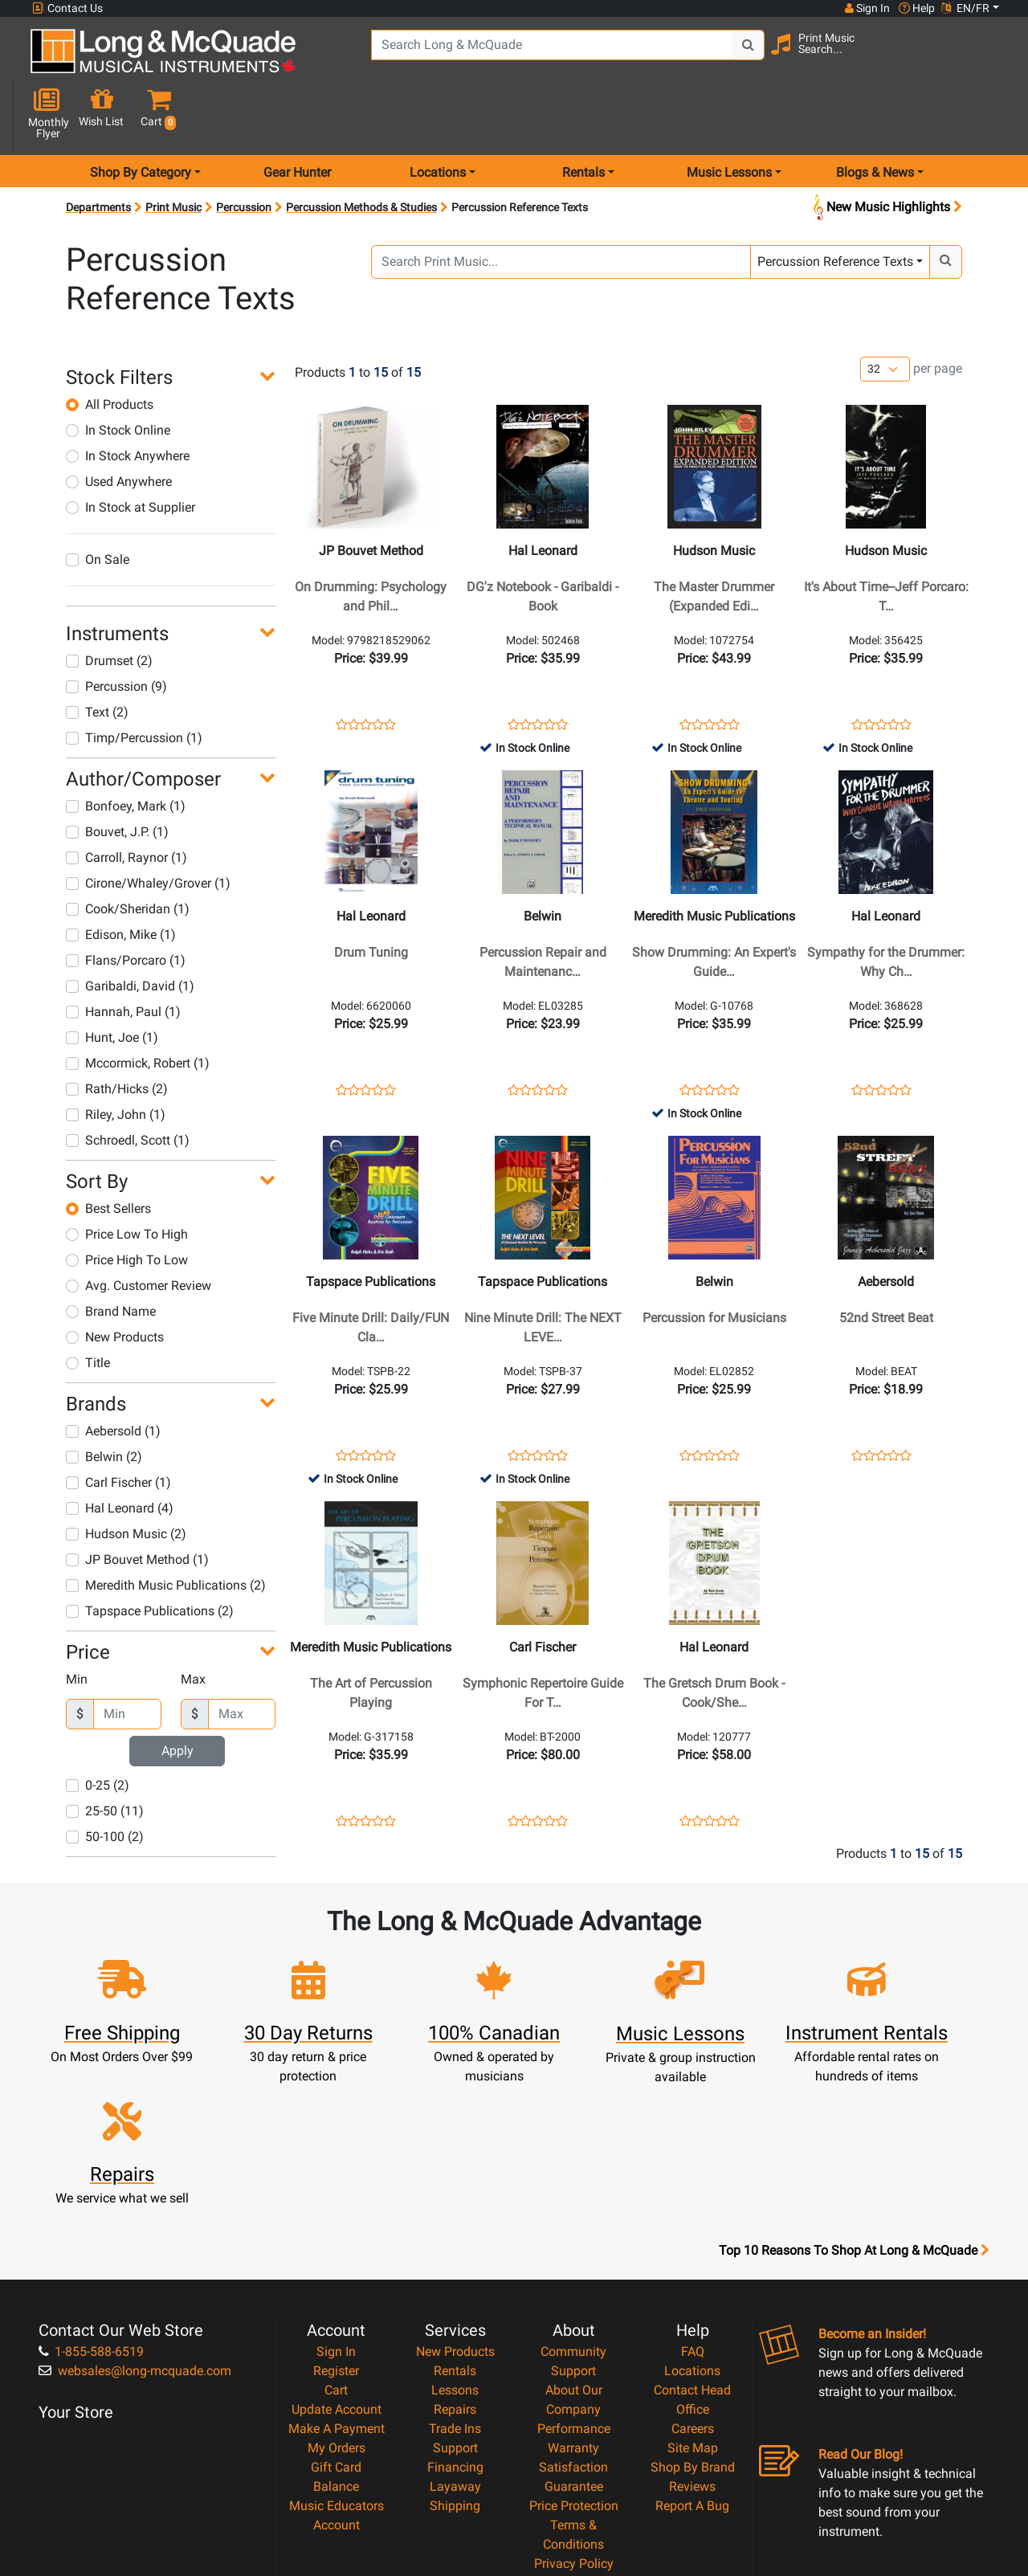 The width and height of the screenshot is (1028, 2576). Describe the element at coordinates (336, 2238) in the screenshot. I see `Cart` at that location.